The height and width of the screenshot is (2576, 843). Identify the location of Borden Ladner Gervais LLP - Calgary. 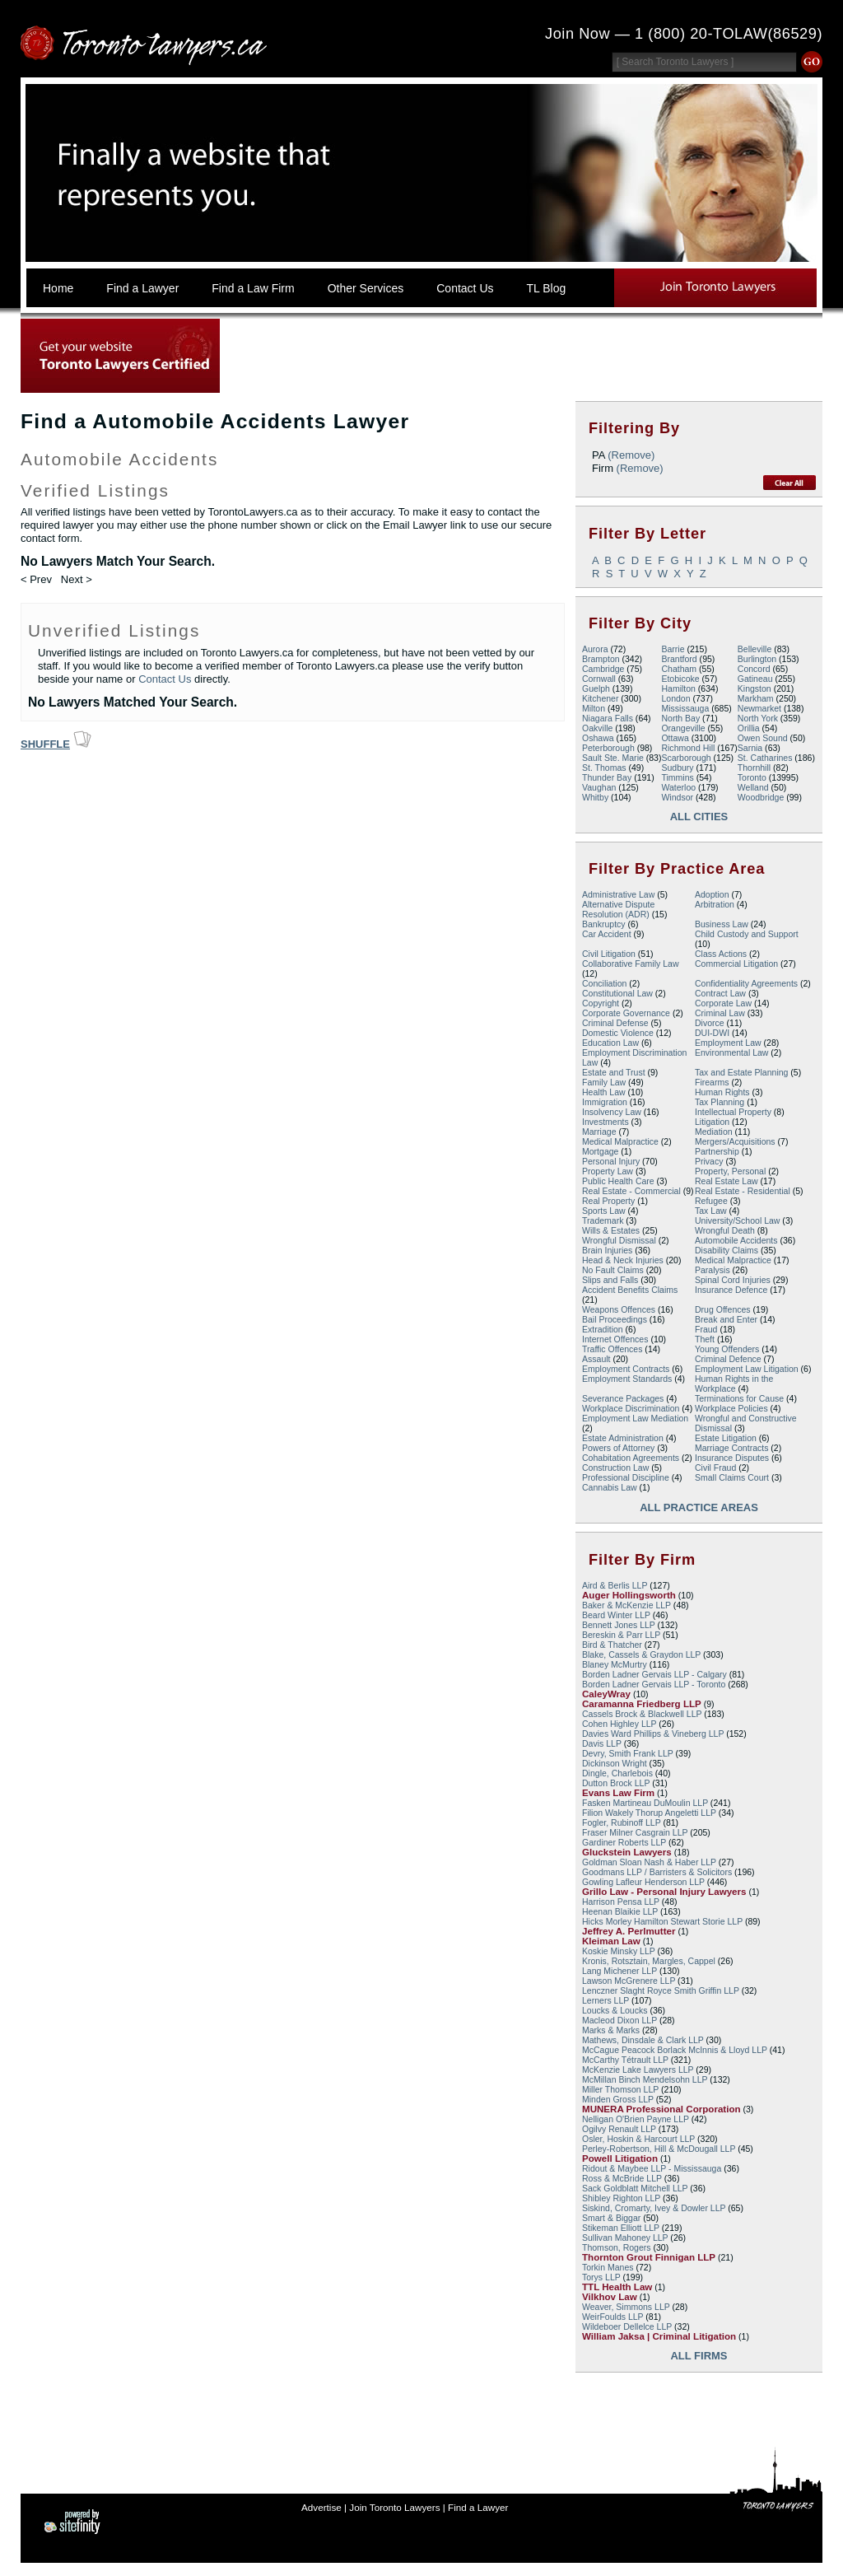
(654, 1674).